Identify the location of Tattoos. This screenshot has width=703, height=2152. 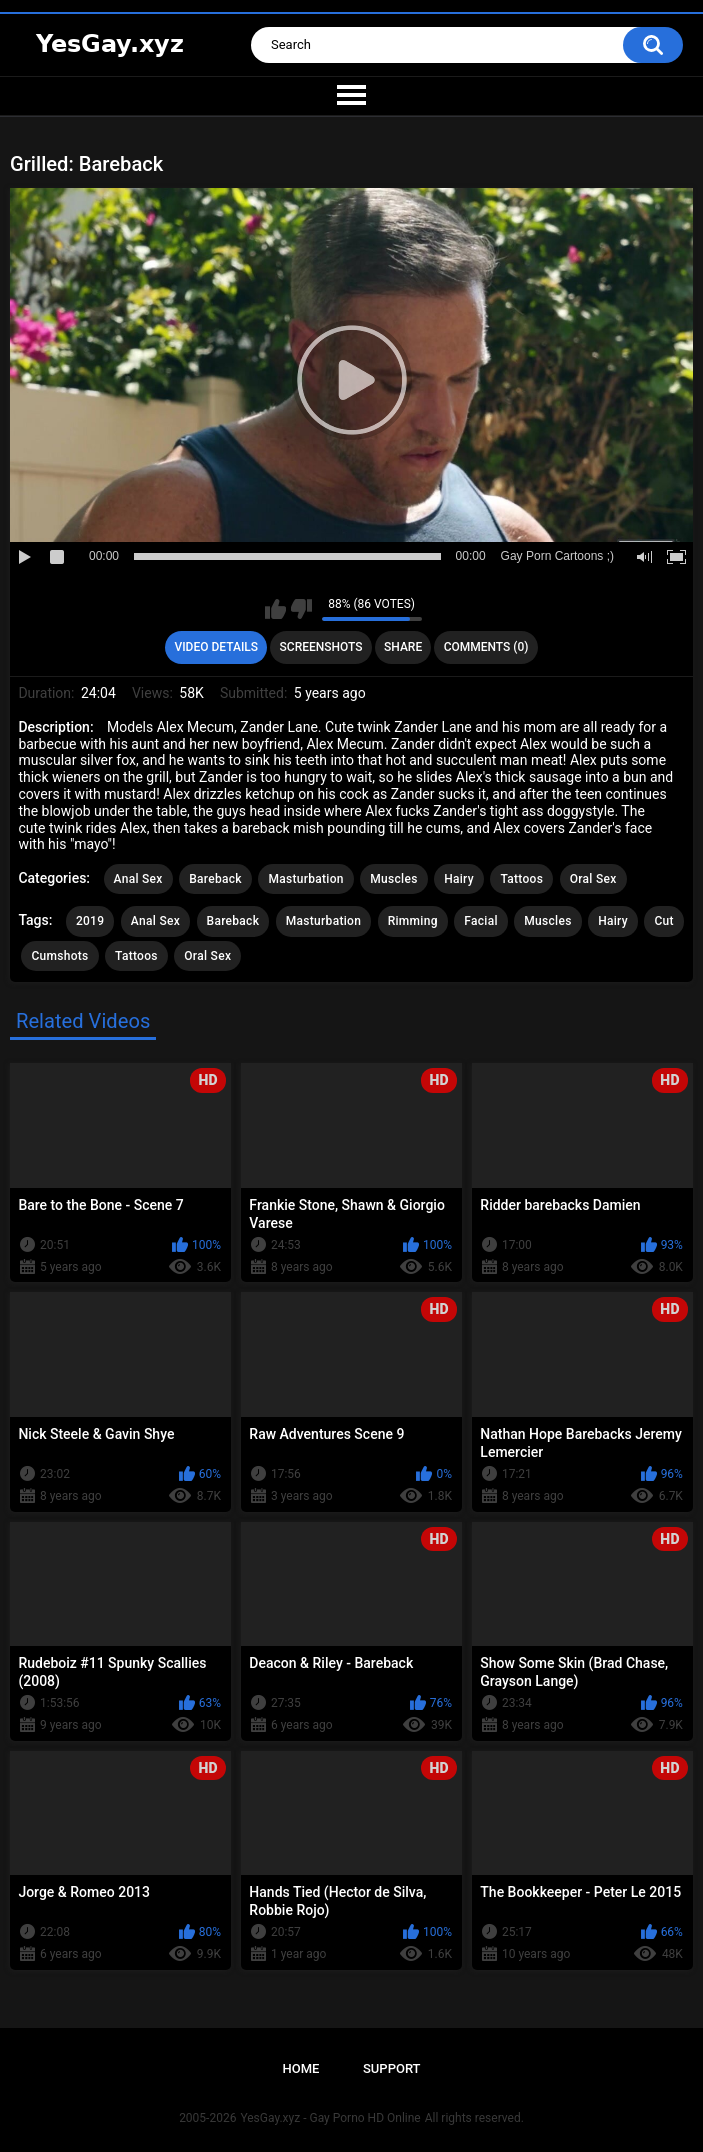
(521, 879).